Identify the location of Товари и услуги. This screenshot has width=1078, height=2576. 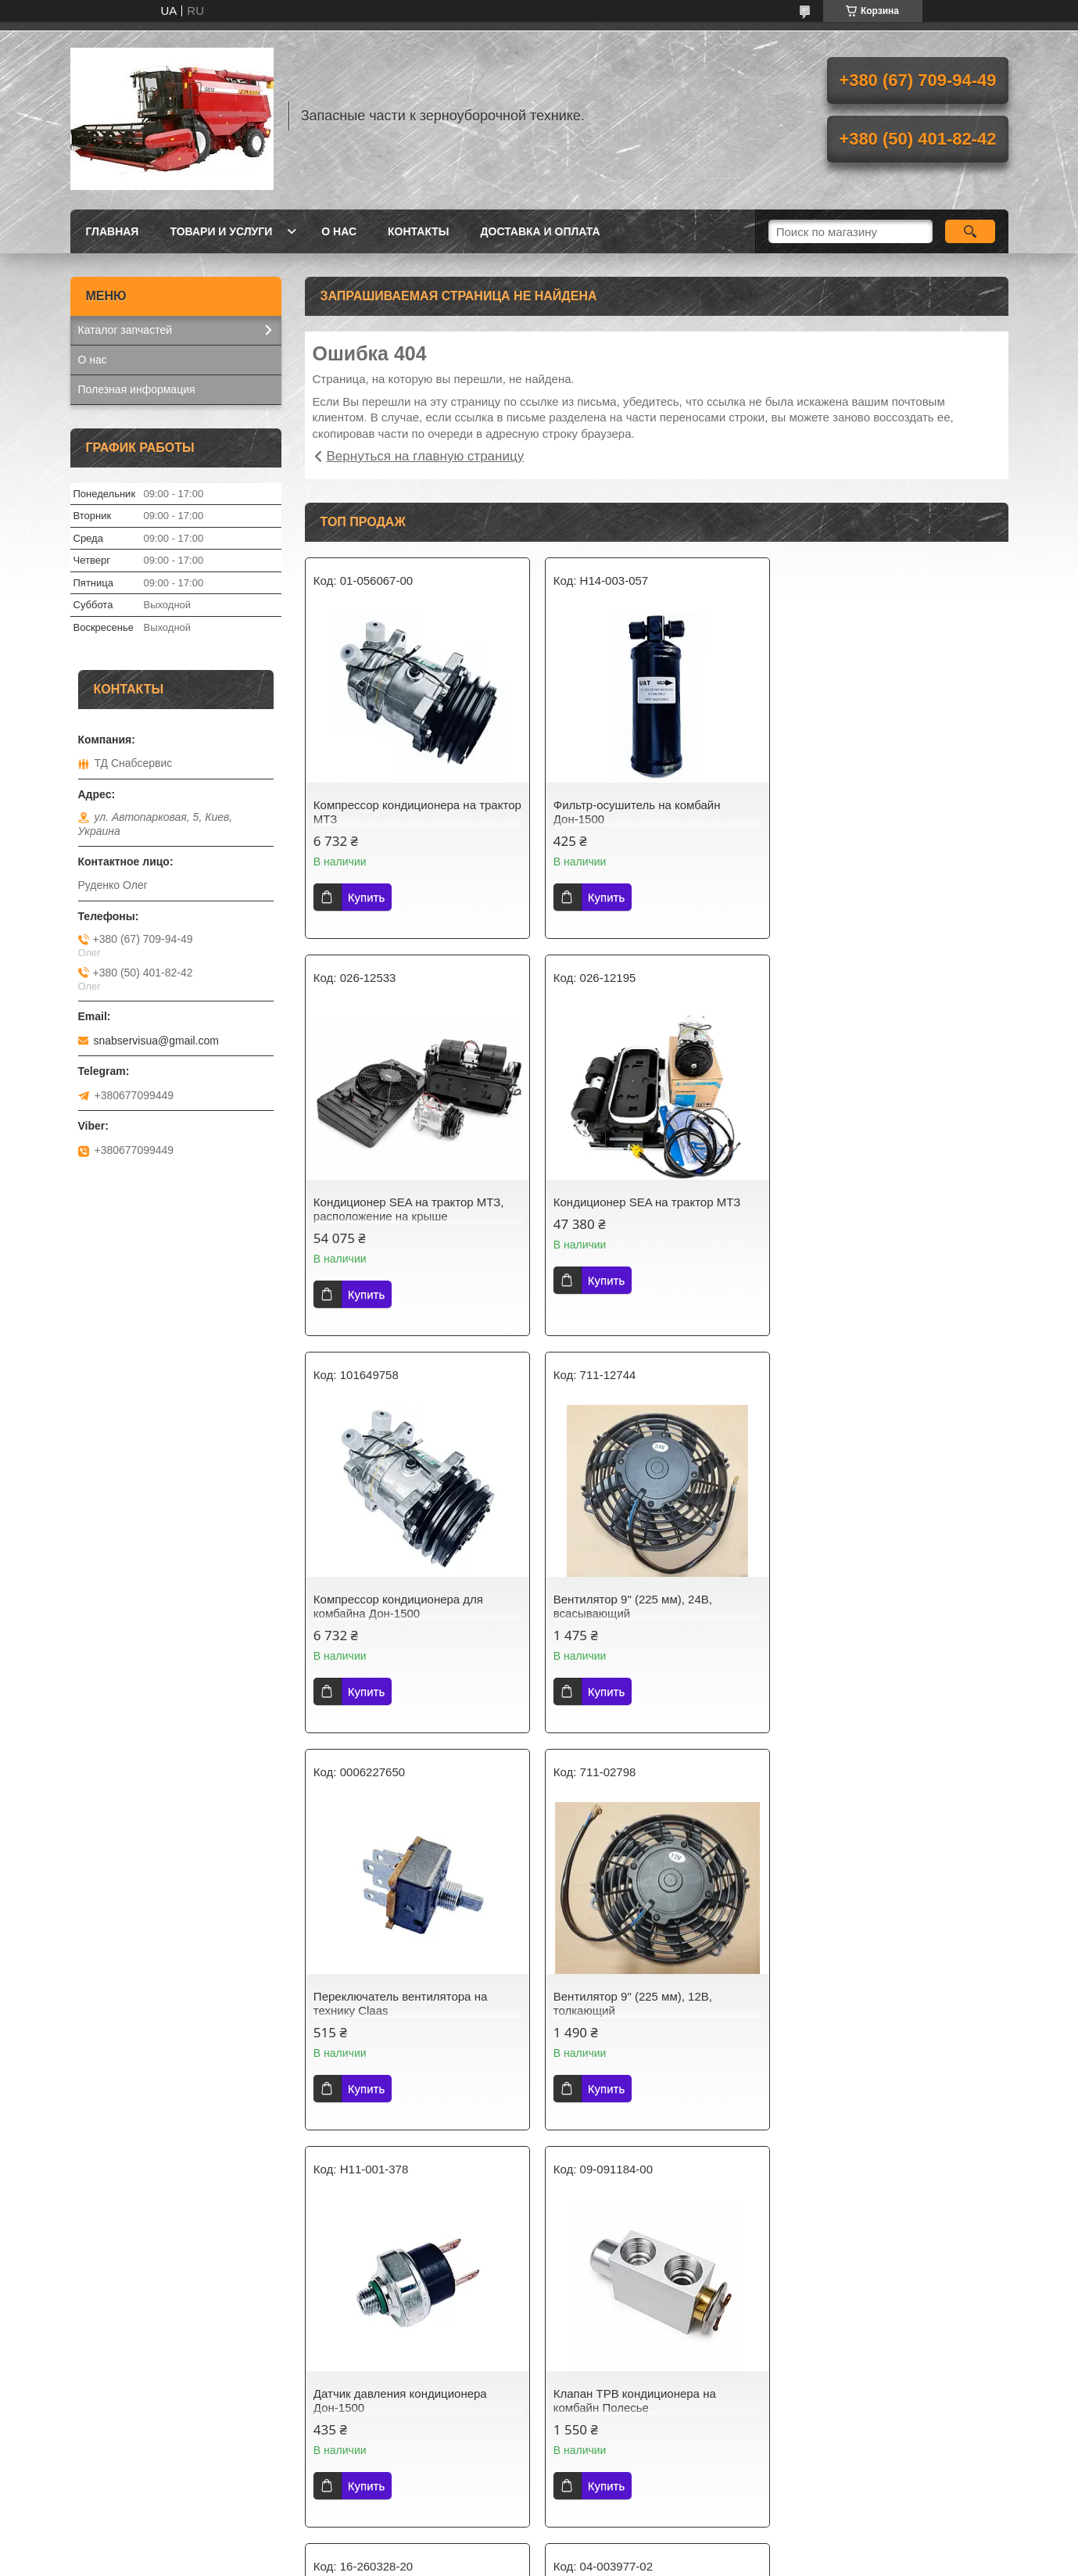
(221, 231).